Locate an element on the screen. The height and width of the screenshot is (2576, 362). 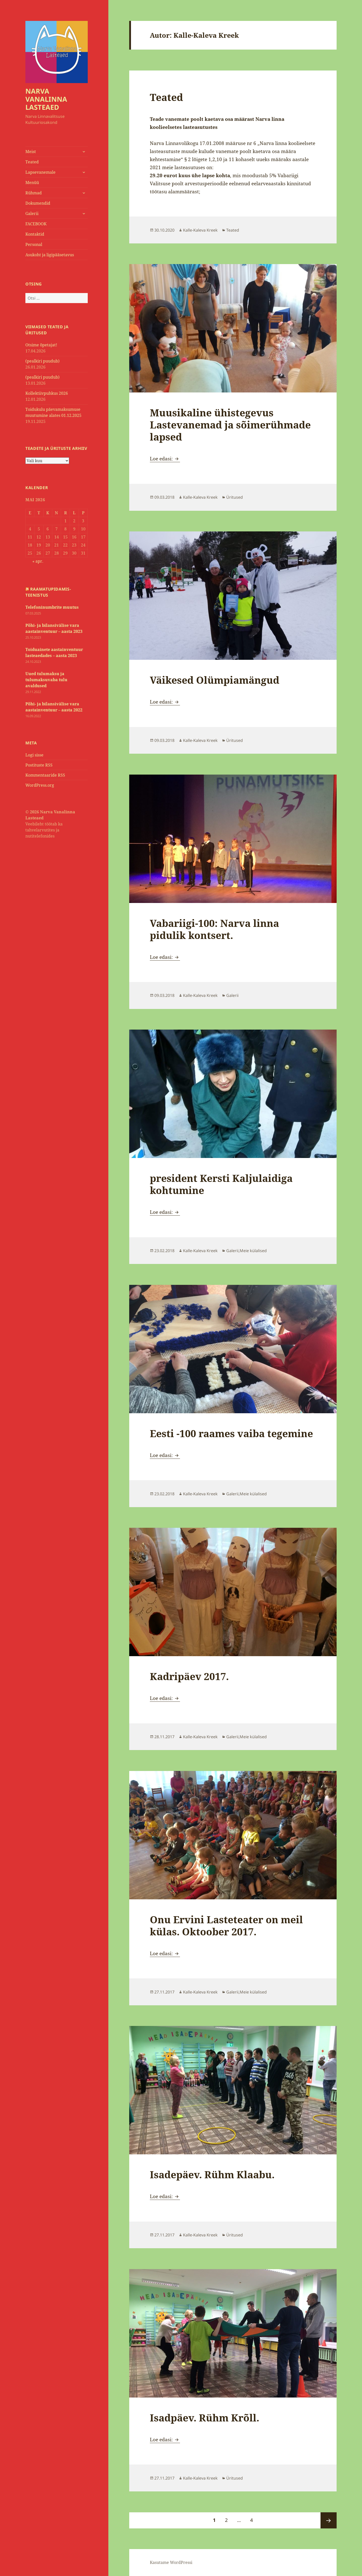
Kasutame WordPressi is located at coordinates (171, 2562).